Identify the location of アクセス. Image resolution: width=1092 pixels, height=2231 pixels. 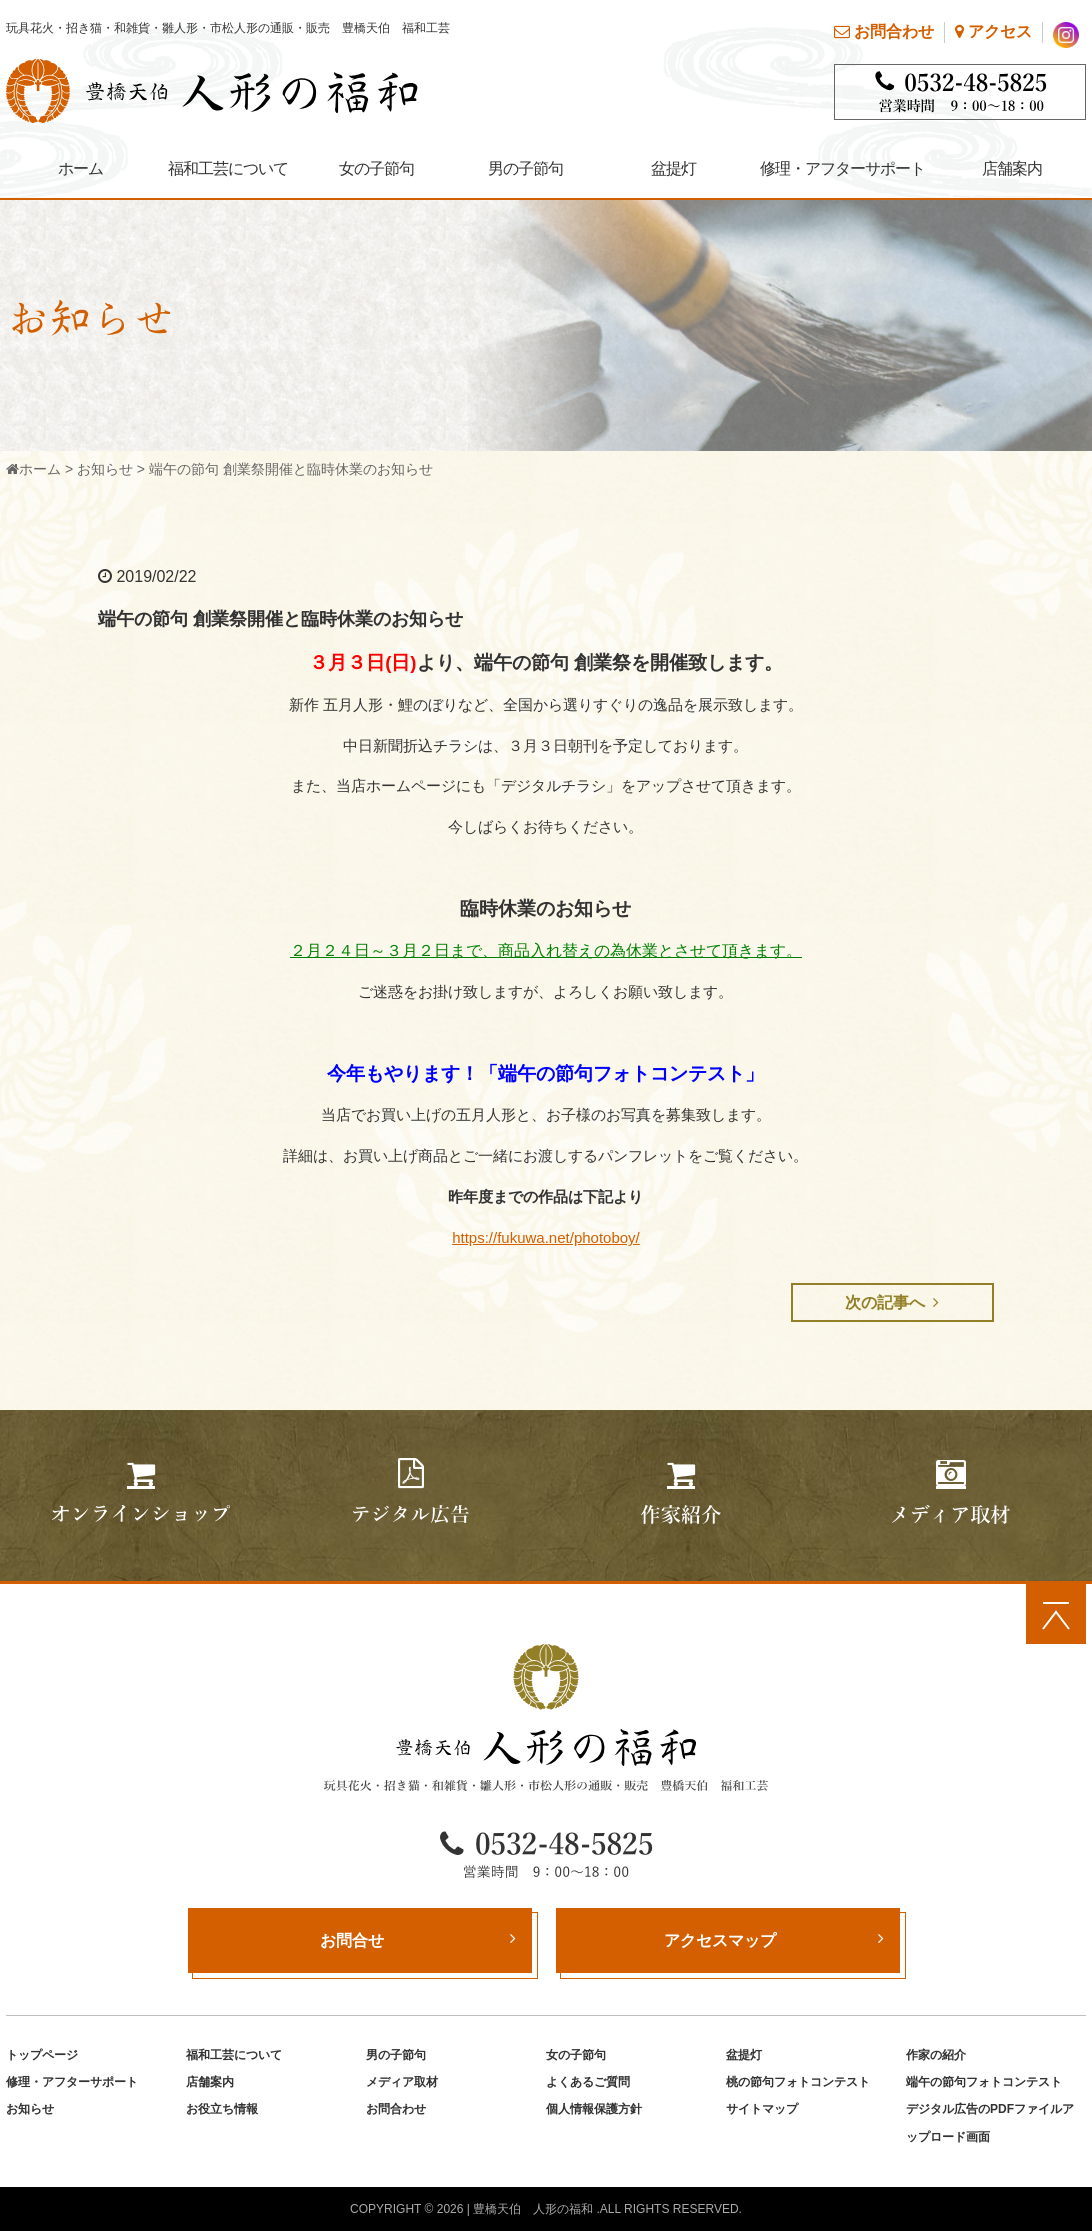
(993, 31).